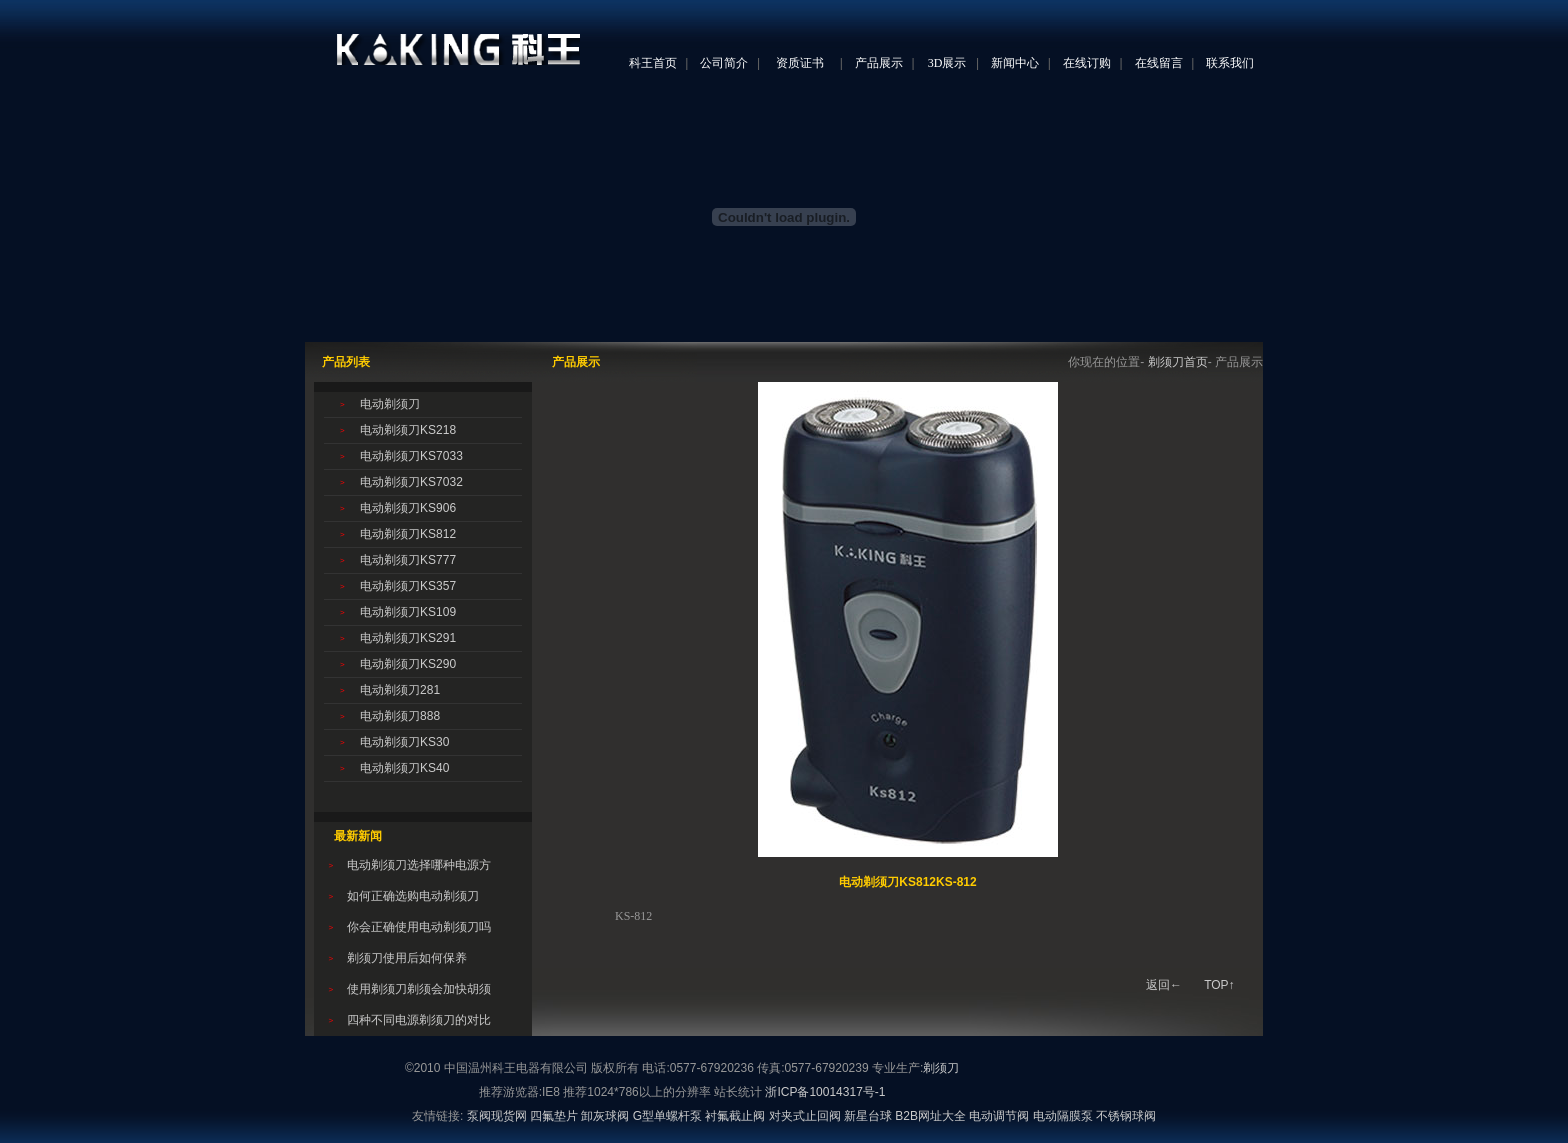  Describe the element at coordinates (411, 482) in the screenshot. I see `电动剃须刀KS7032` at that location.